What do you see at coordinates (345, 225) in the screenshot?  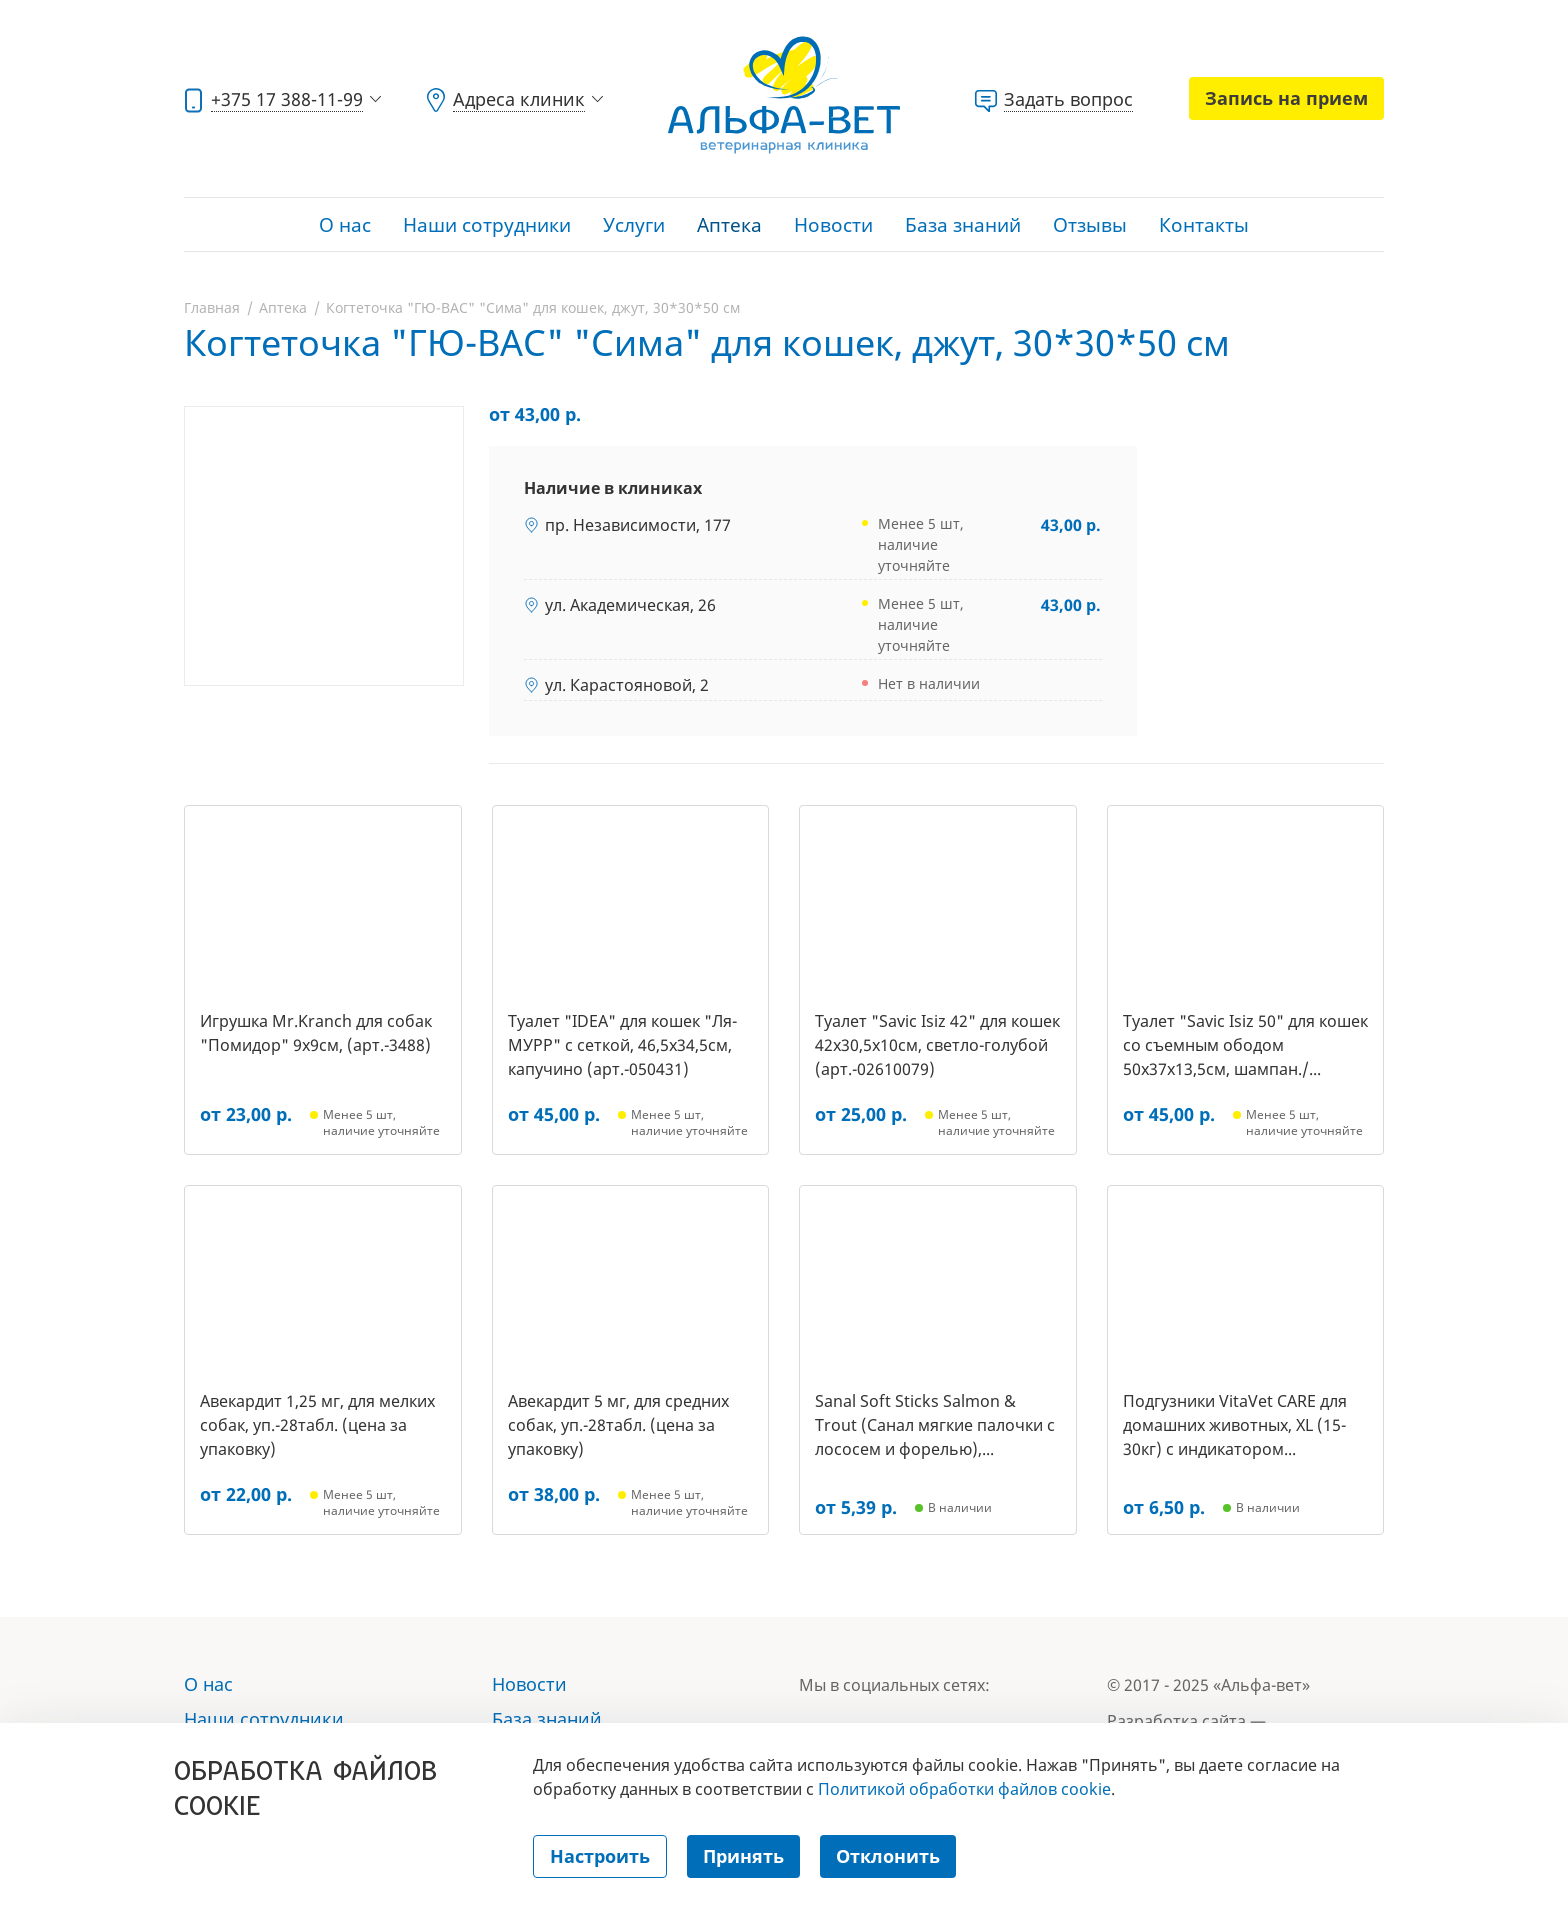 I see `О нас` at bounding box center [345, 225].